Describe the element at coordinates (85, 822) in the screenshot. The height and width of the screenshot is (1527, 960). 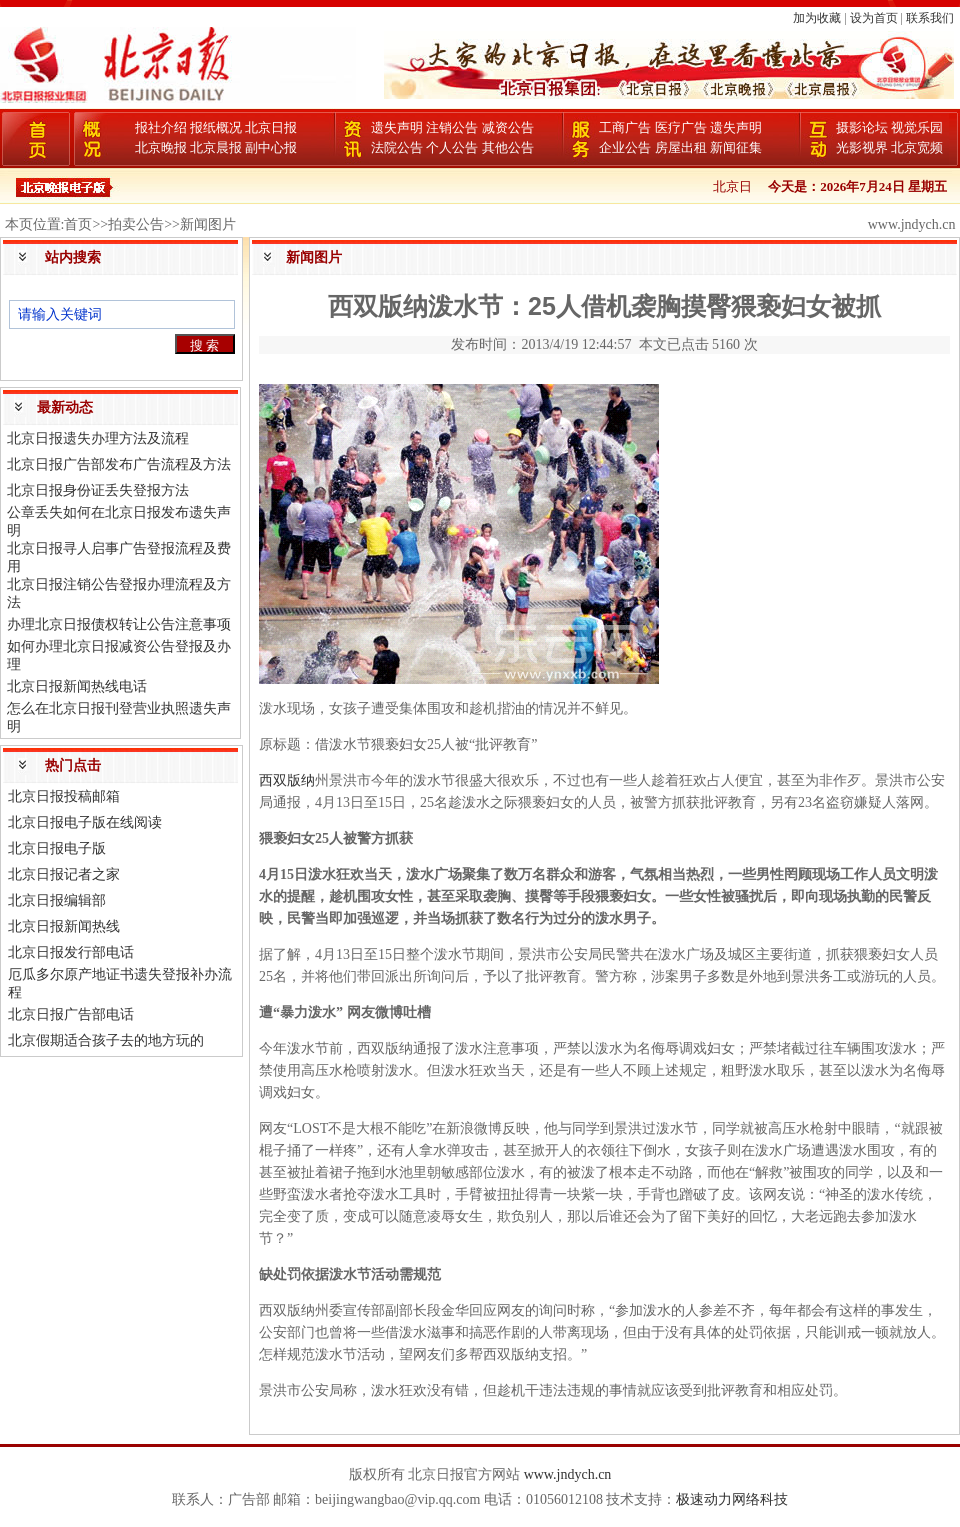
I see `北京日报电子版在线阅读` at that location.